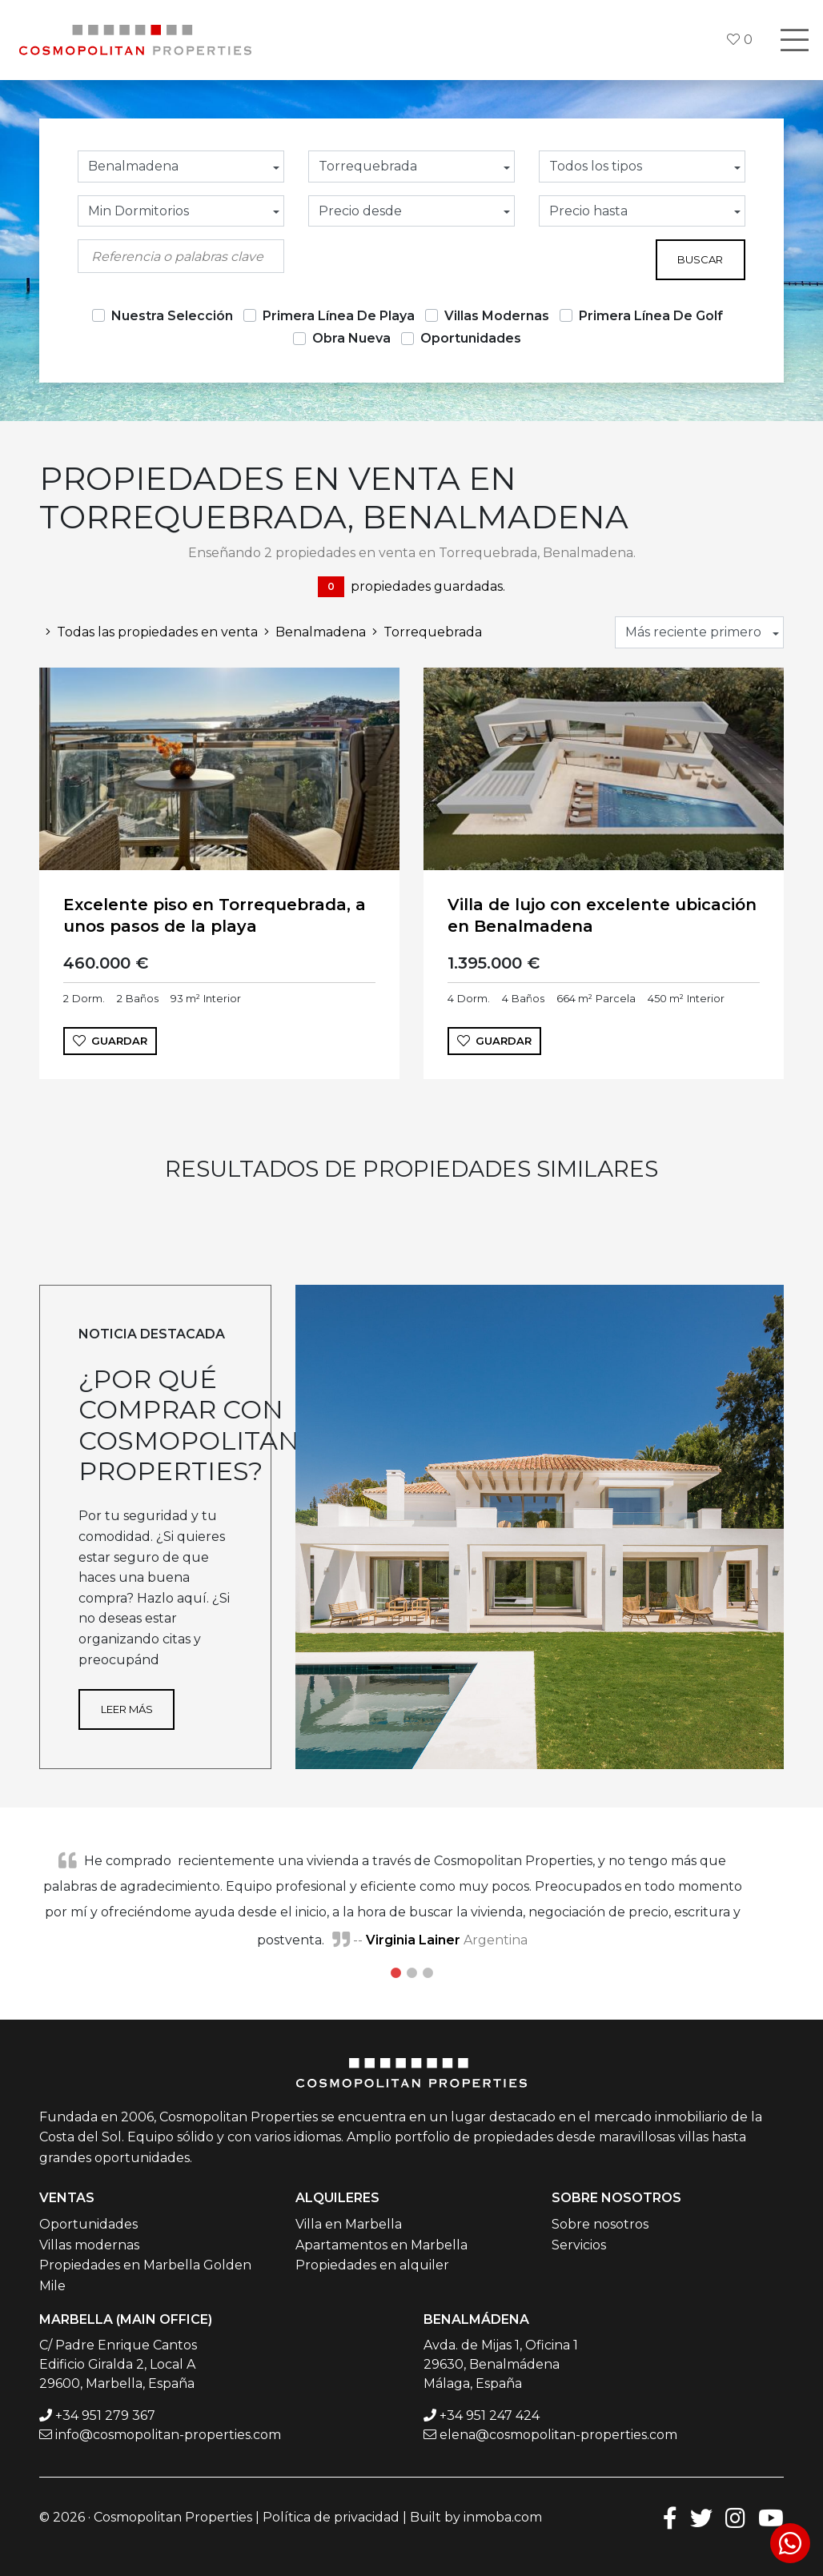  What do you see at coordinates (771, 2517) in the screenshot?
I see `[Youtube]` at bounding box center [771, 2517].